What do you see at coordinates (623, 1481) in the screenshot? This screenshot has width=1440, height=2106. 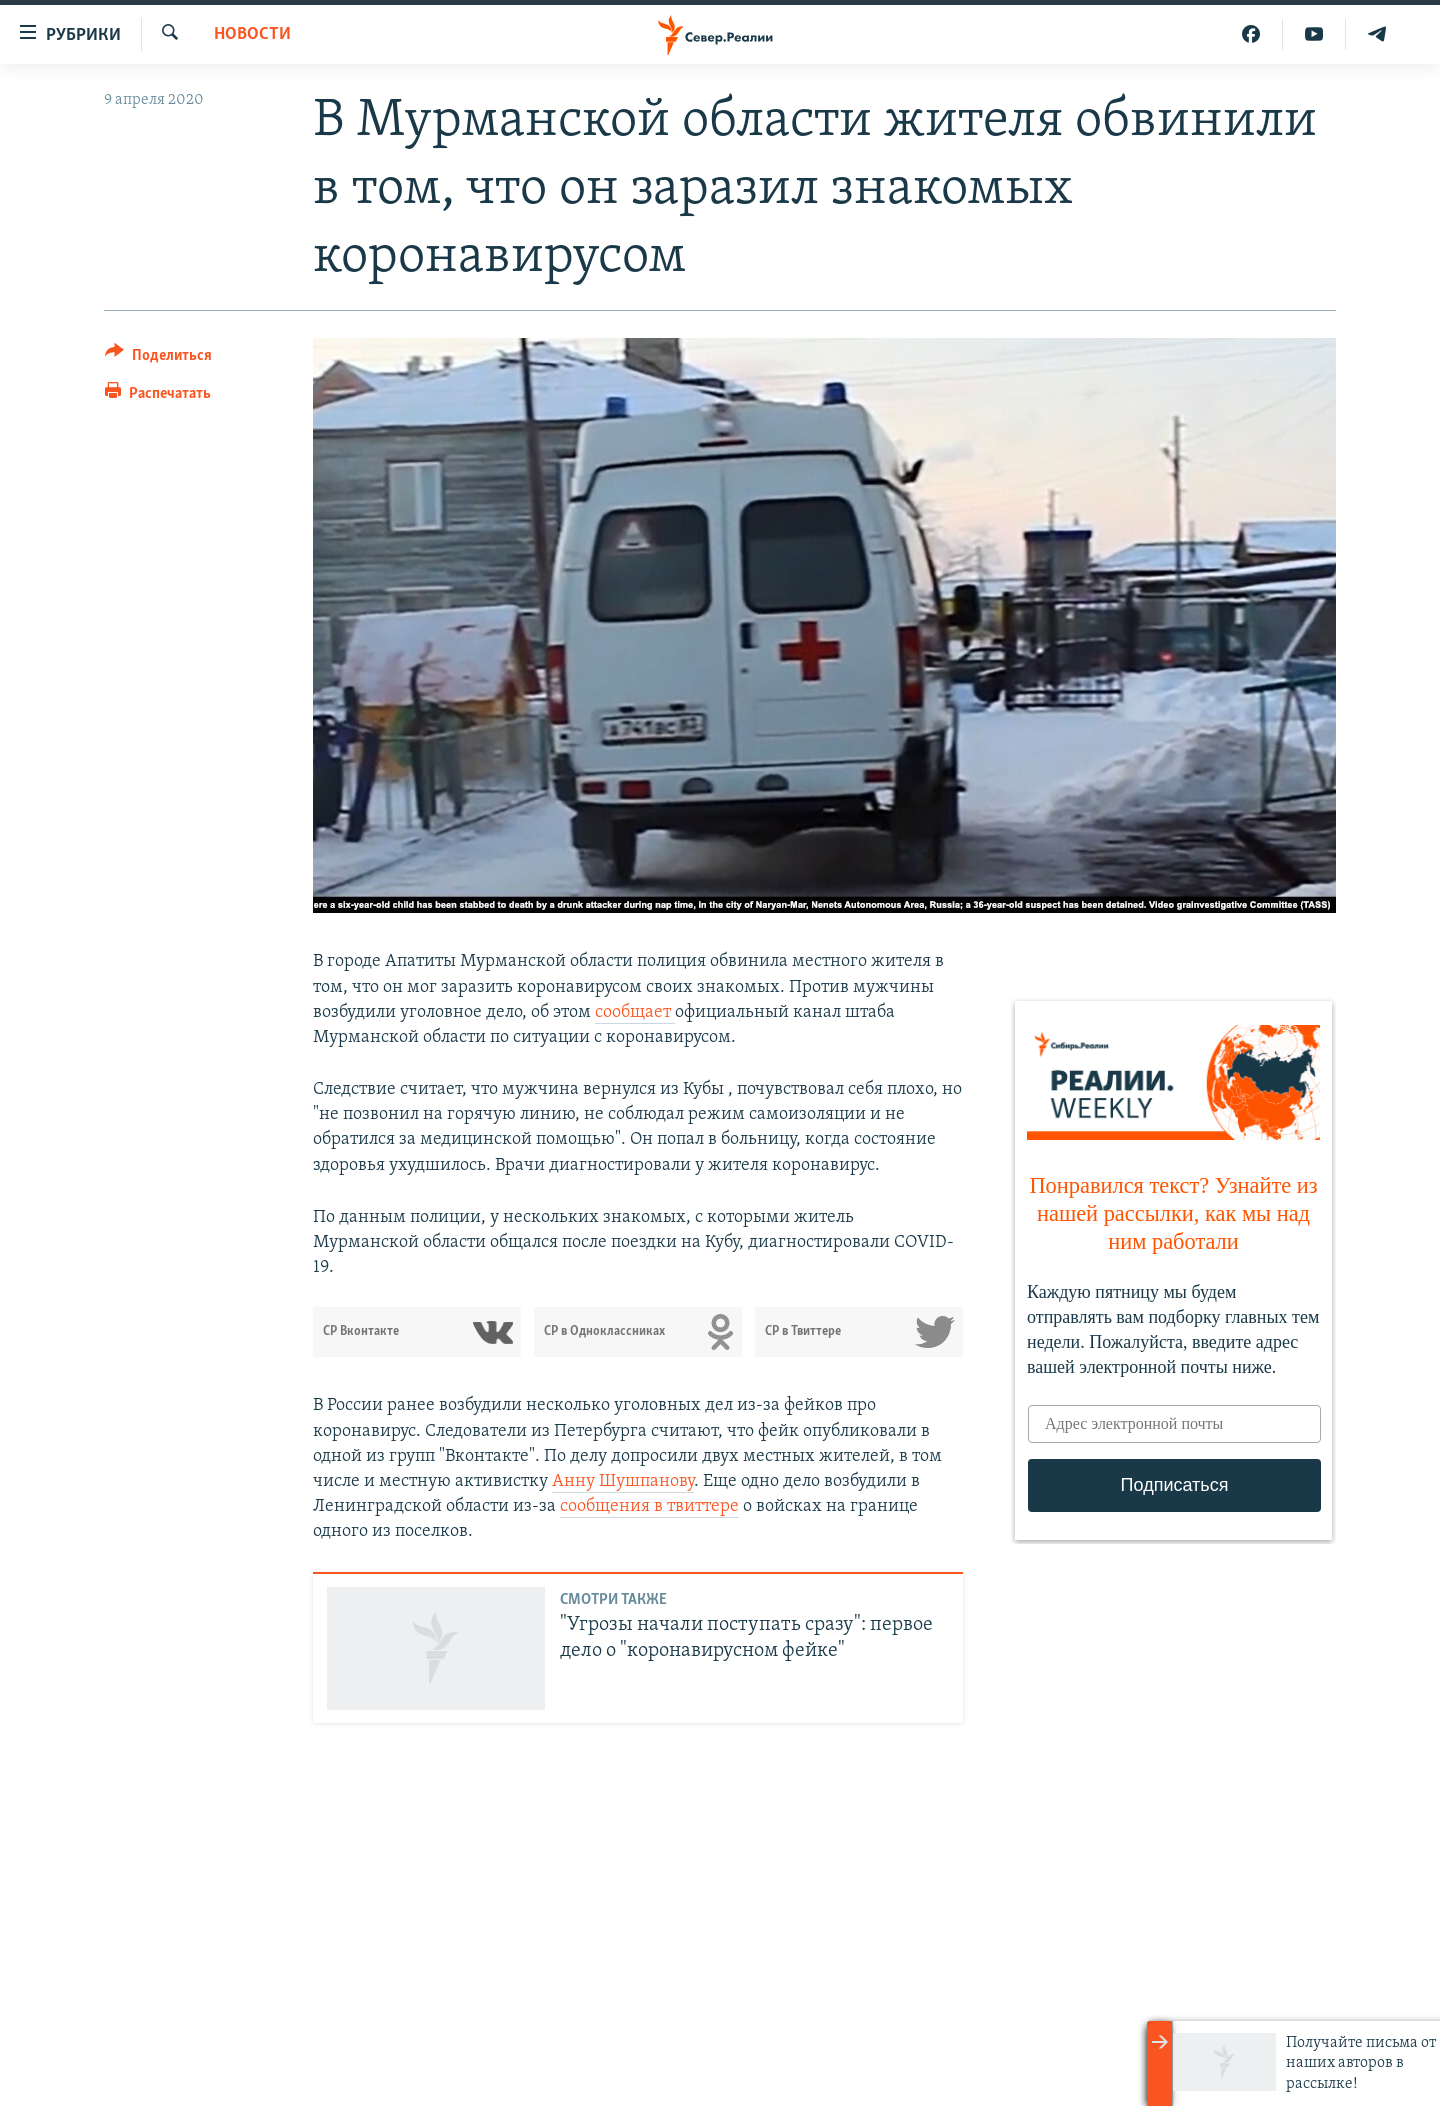 I see `Анну Шушпанову` at bounding box center [623, 1481].